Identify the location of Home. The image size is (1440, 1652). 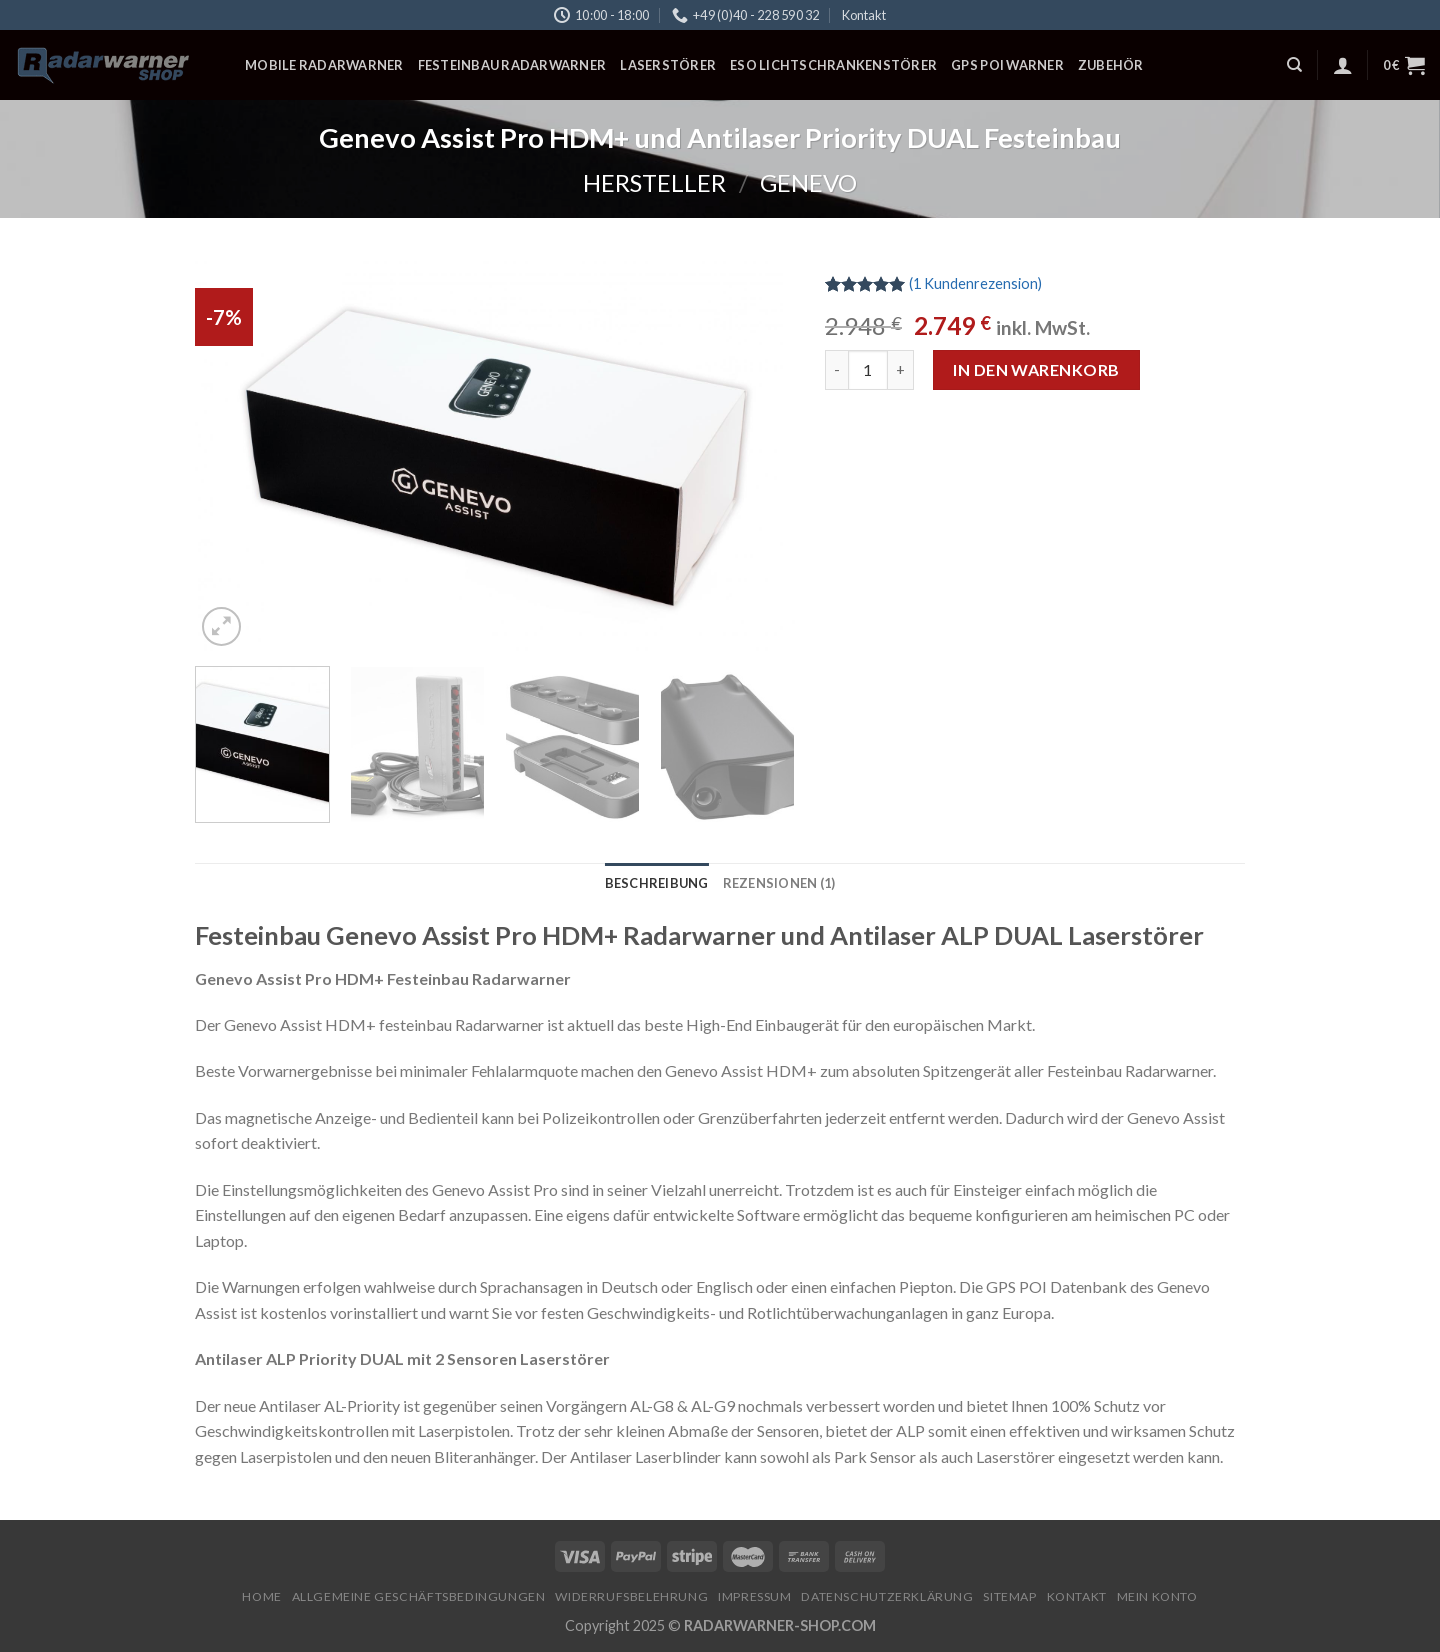
(261, 1596).